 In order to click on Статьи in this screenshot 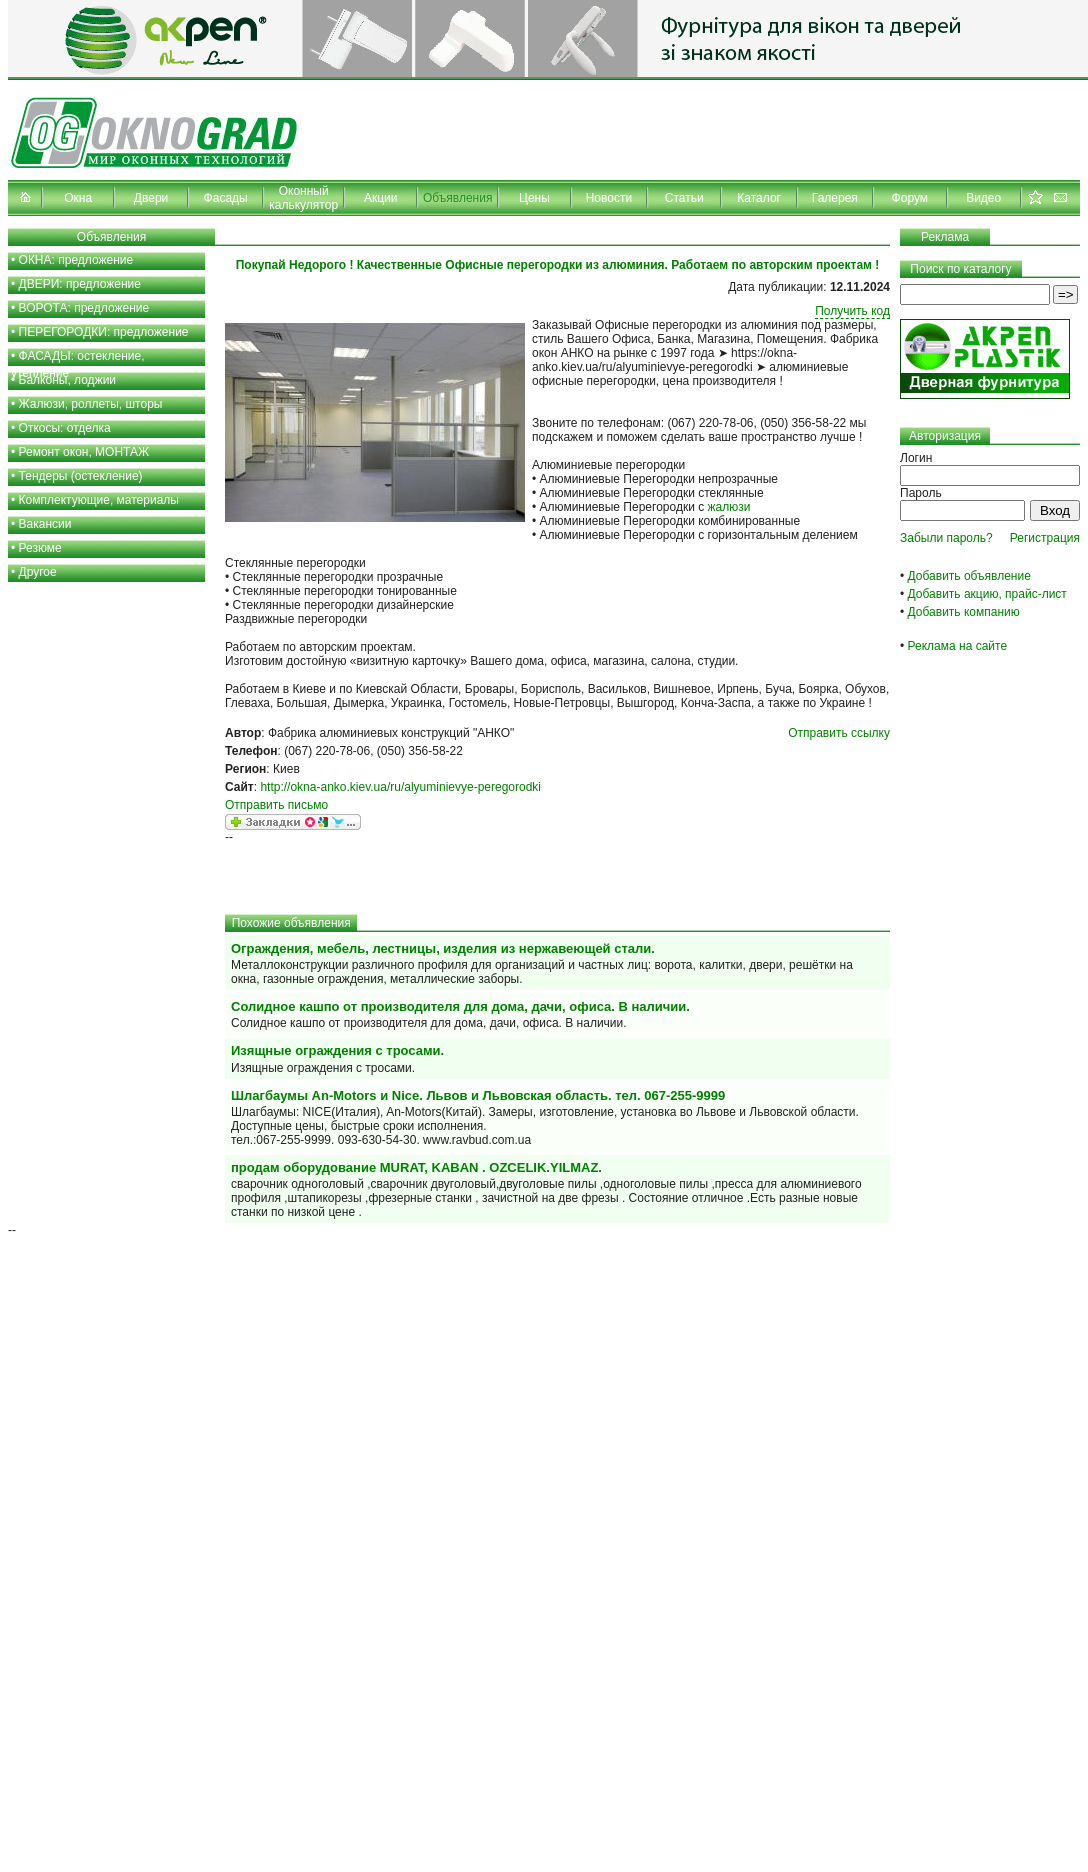, I will do `click(684, 198)`.